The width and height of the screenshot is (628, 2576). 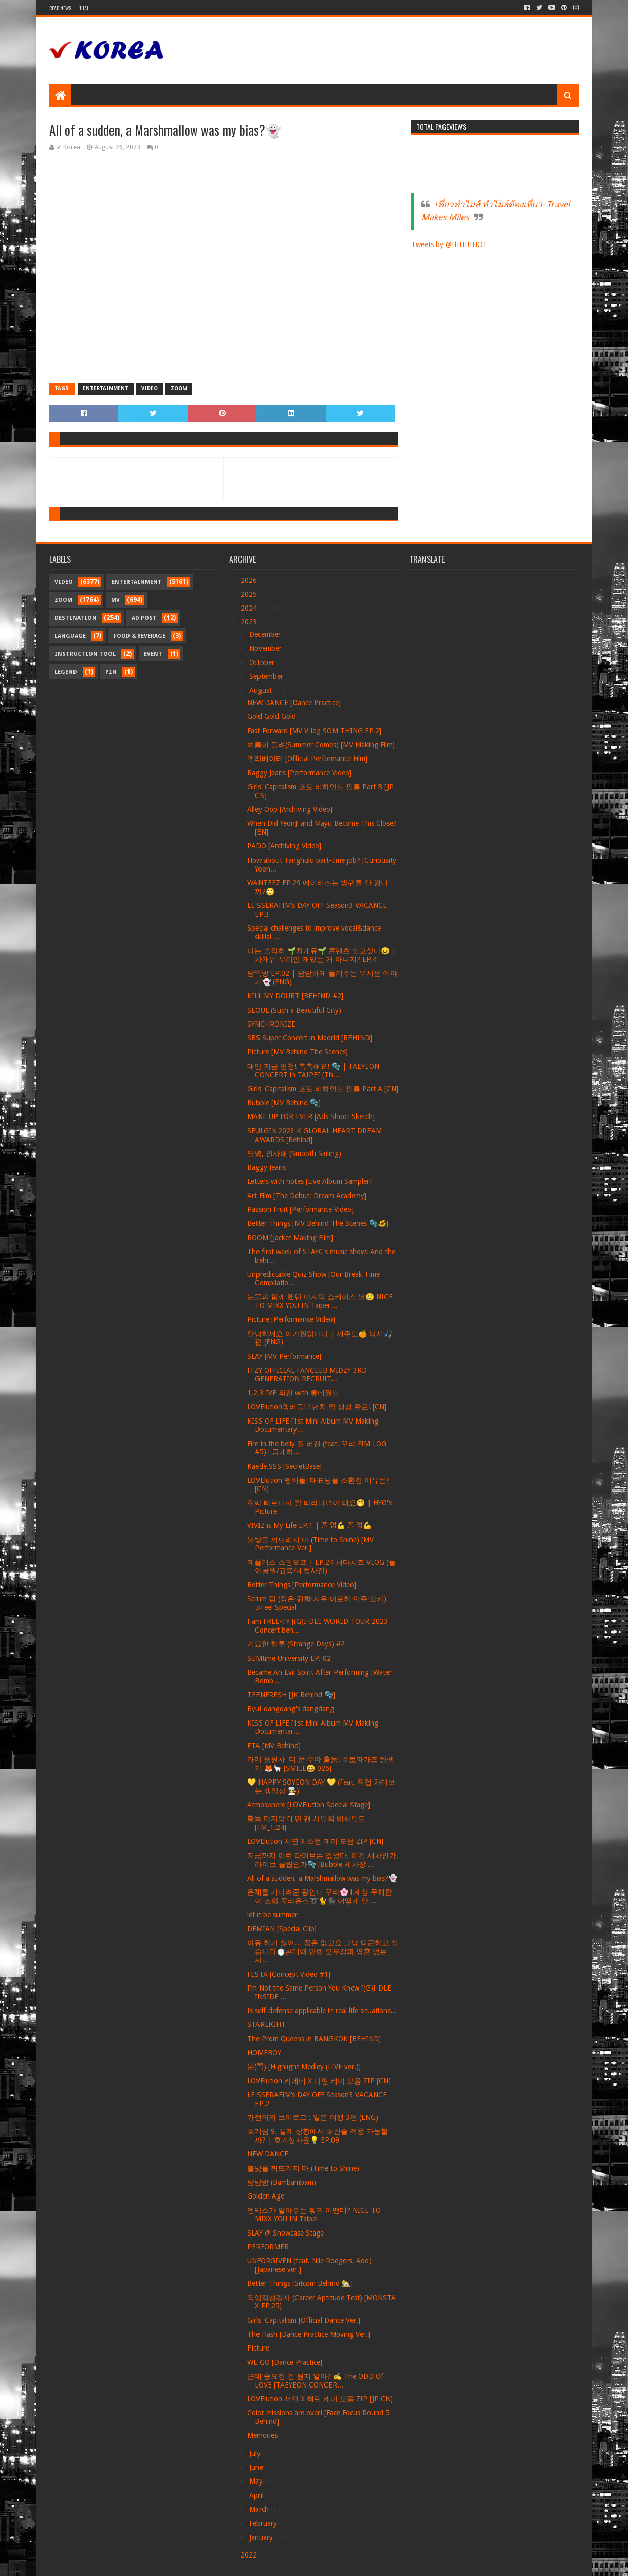 I want to click on Is self-defense applicable in real life situations..., so click(x=322, y=2010).